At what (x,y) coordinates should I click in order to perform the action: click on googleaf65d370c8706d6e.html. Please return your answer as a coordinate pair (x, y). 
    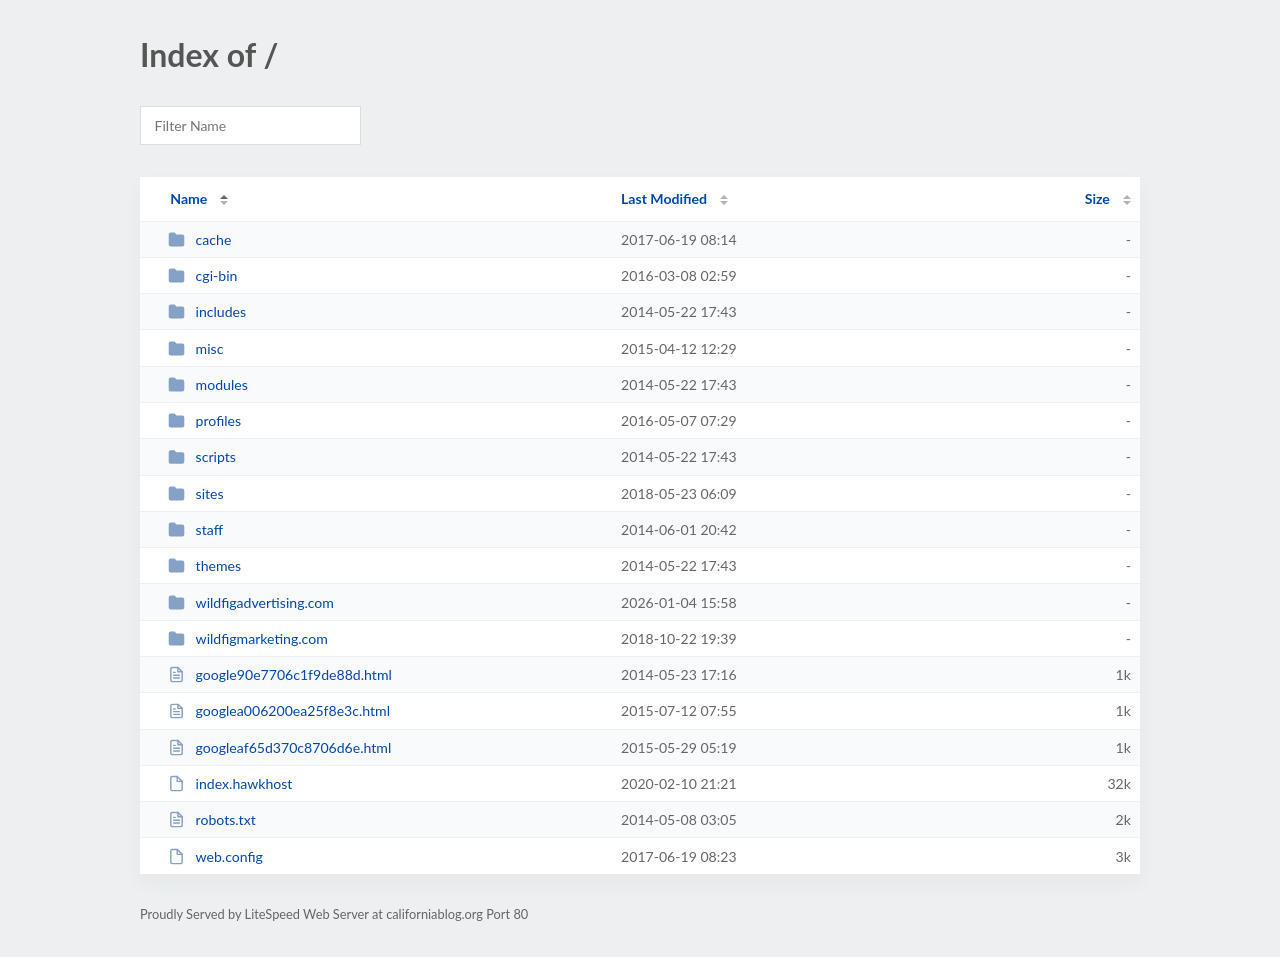
    Looking at the image, I should click on (279, 747).